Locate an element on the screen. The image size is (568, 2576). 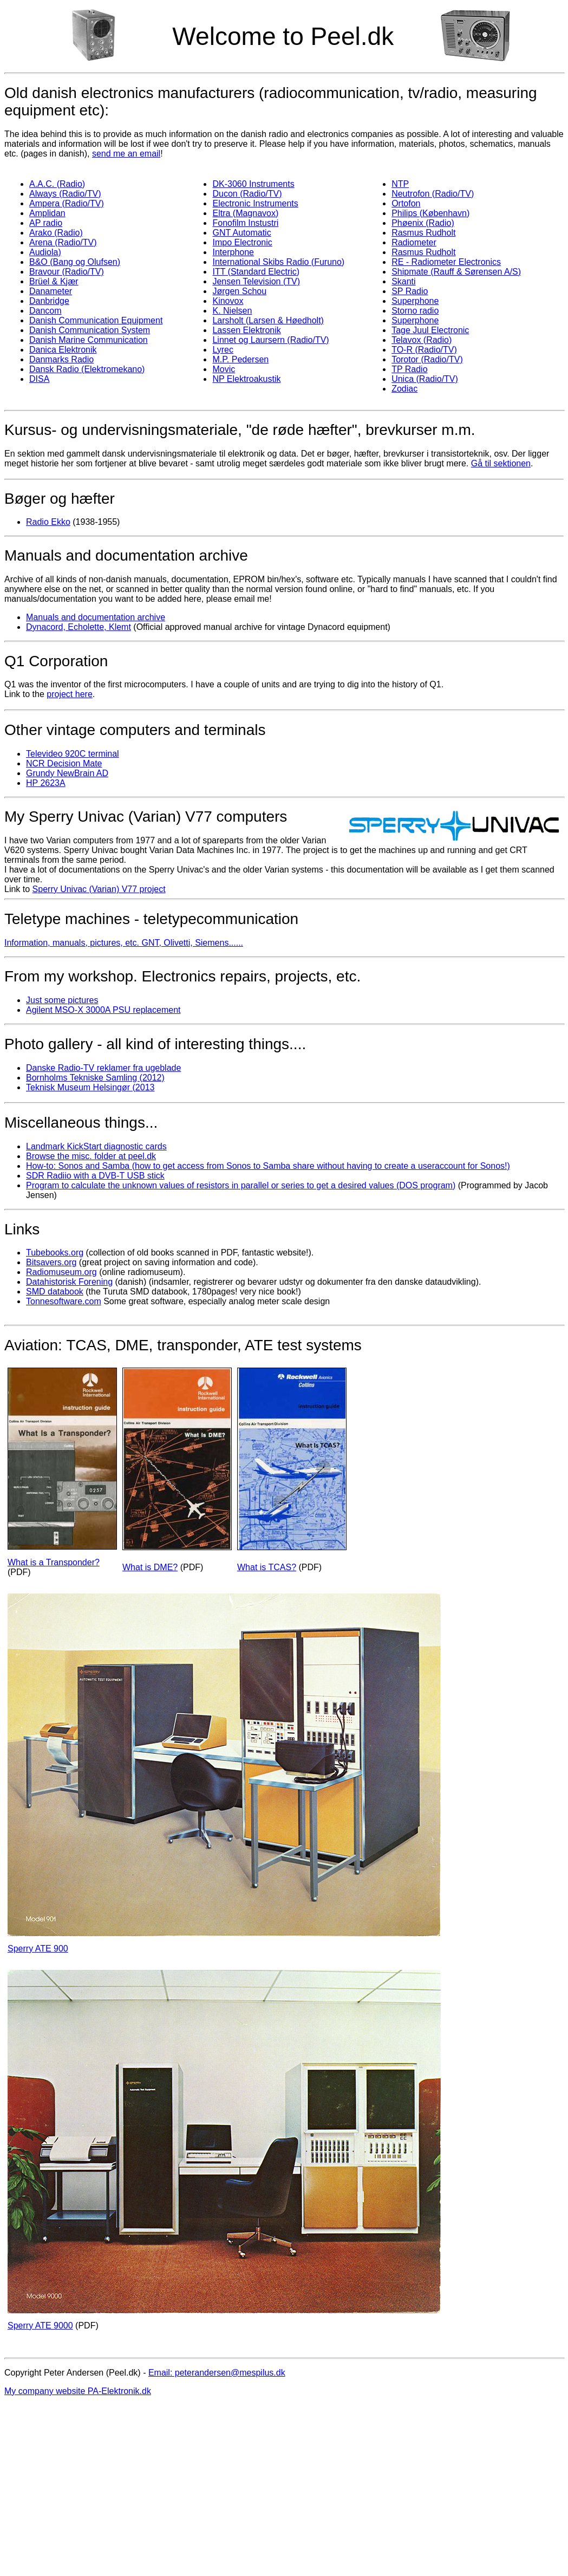
SP Radio is located at coordinates (409, 291).